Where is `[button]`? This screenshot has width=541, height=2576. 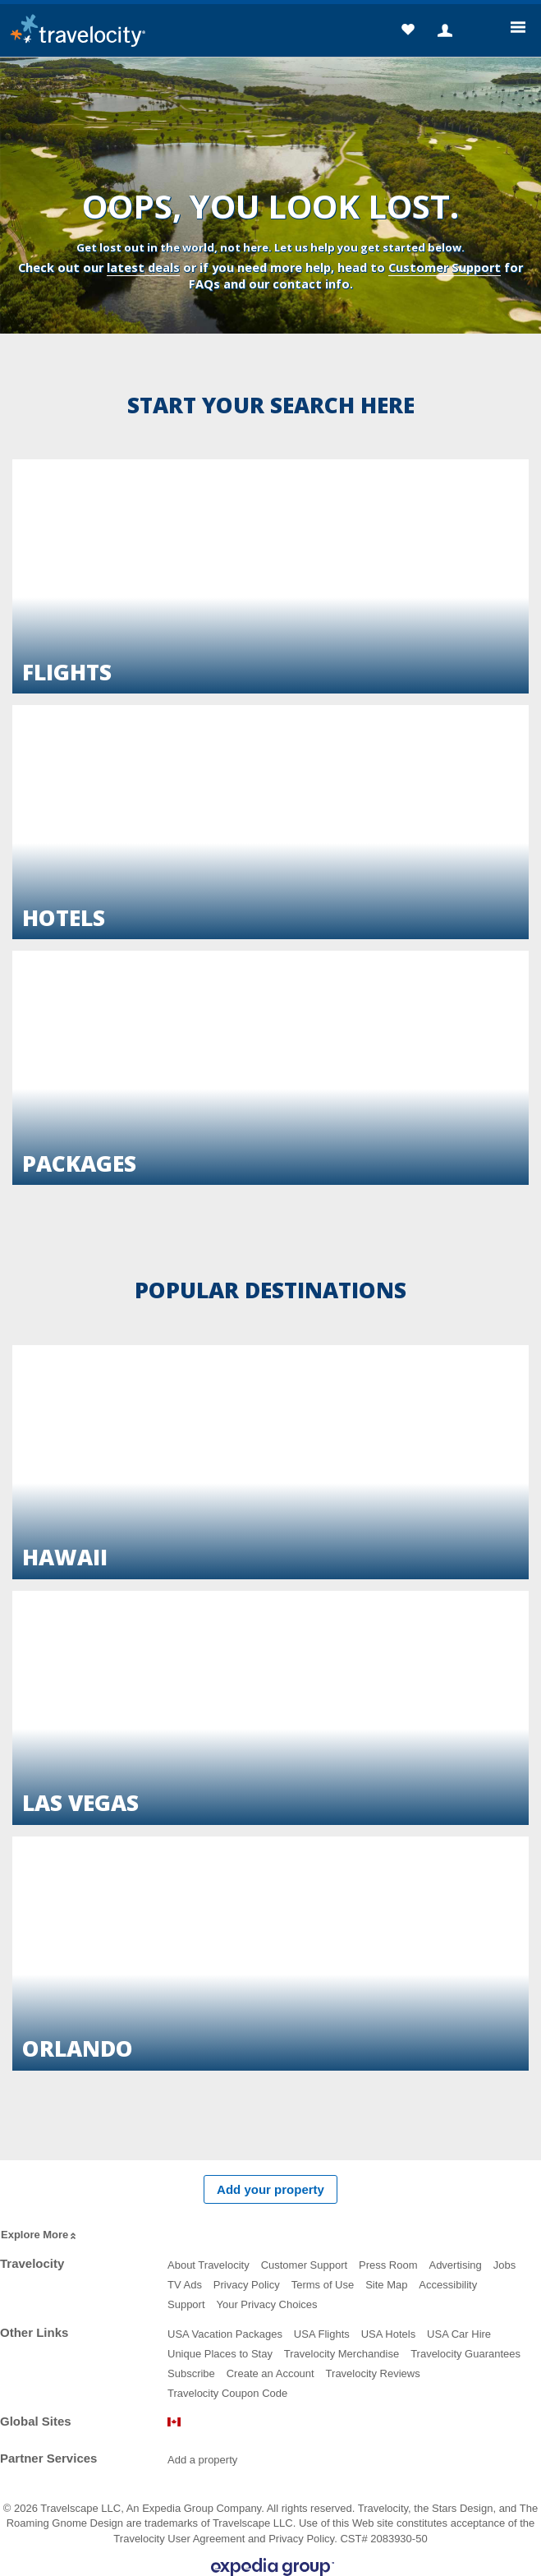
[button] is located at coordinates (407, 32).